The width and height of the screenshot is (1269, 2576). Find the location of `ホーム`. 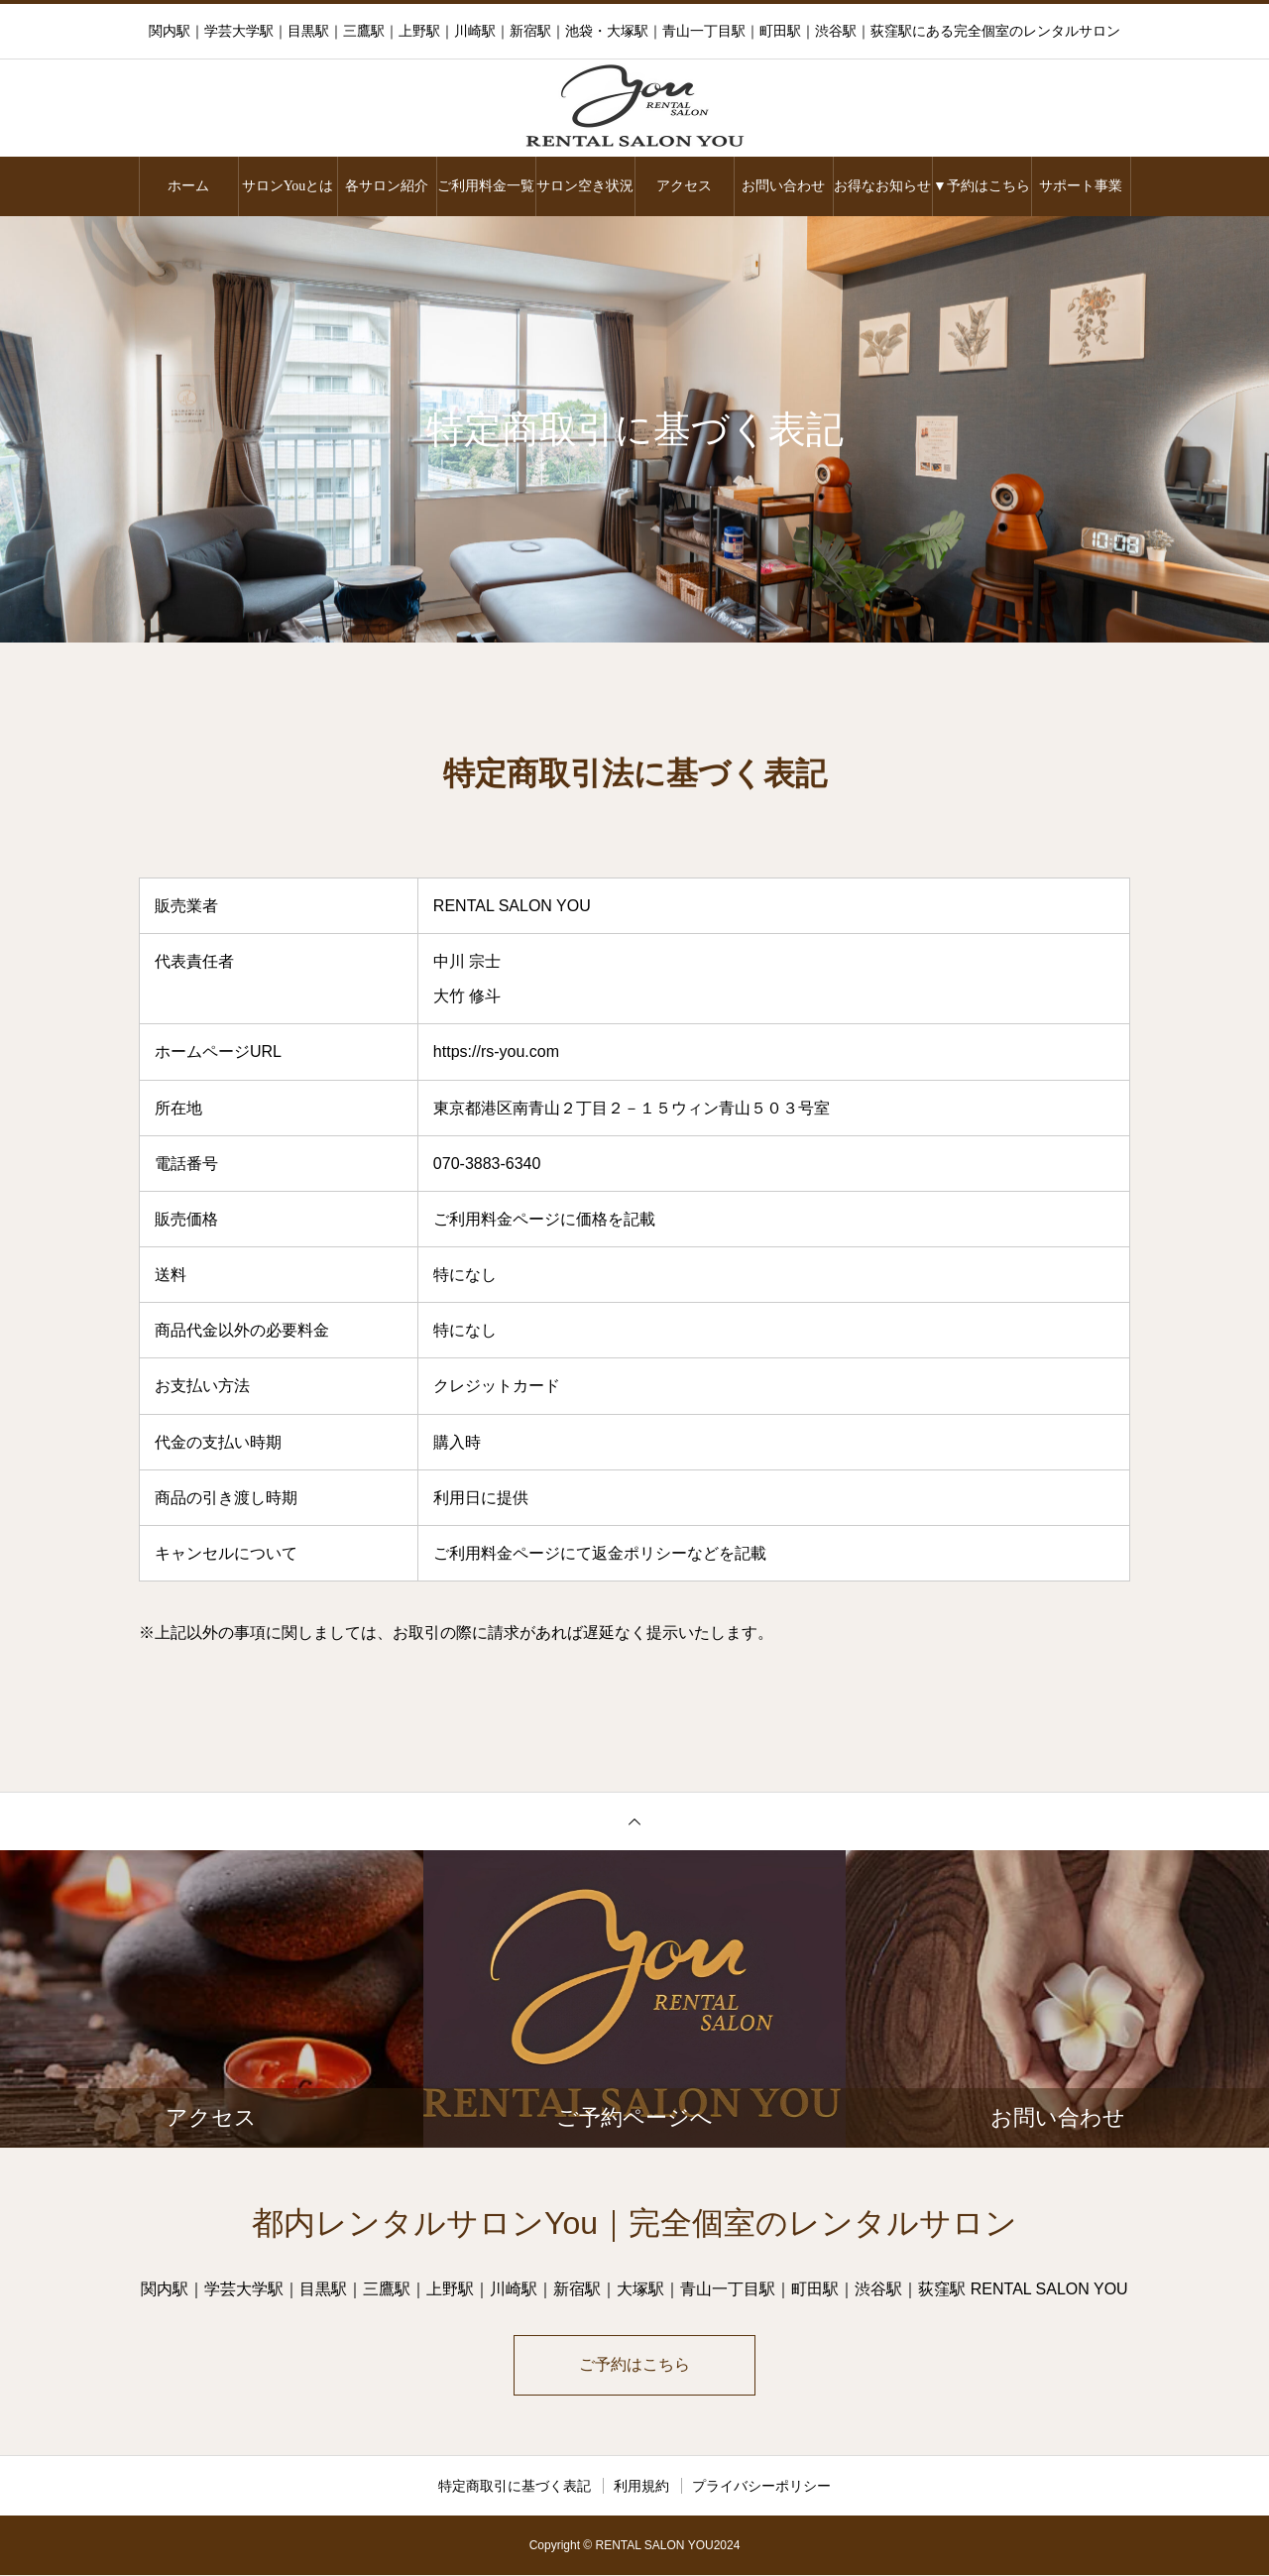

ホーム is located at coordinates (188, 185).